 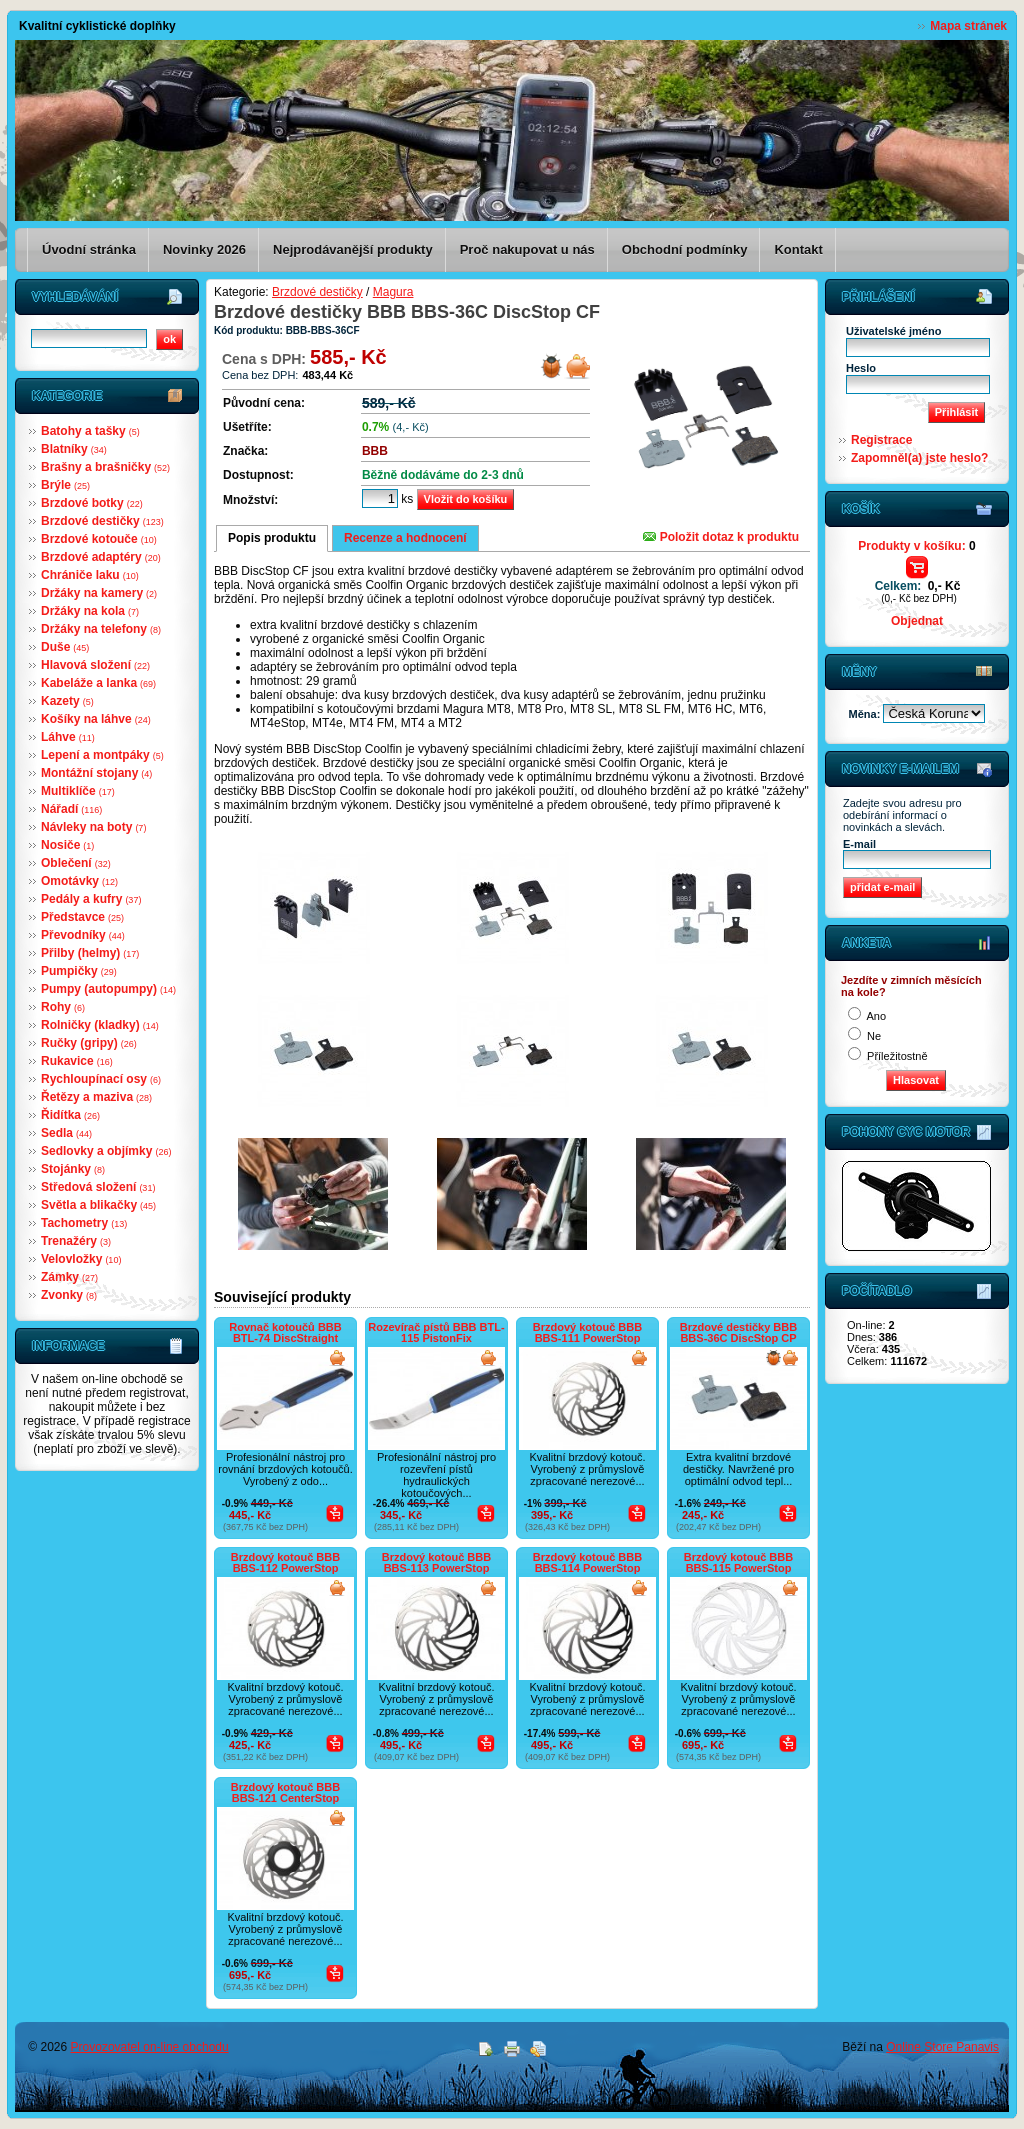 What do you see at coordinates (92, 503) in the screenshot?
I see `Brzdové botky` at bounding box center [92, 503].